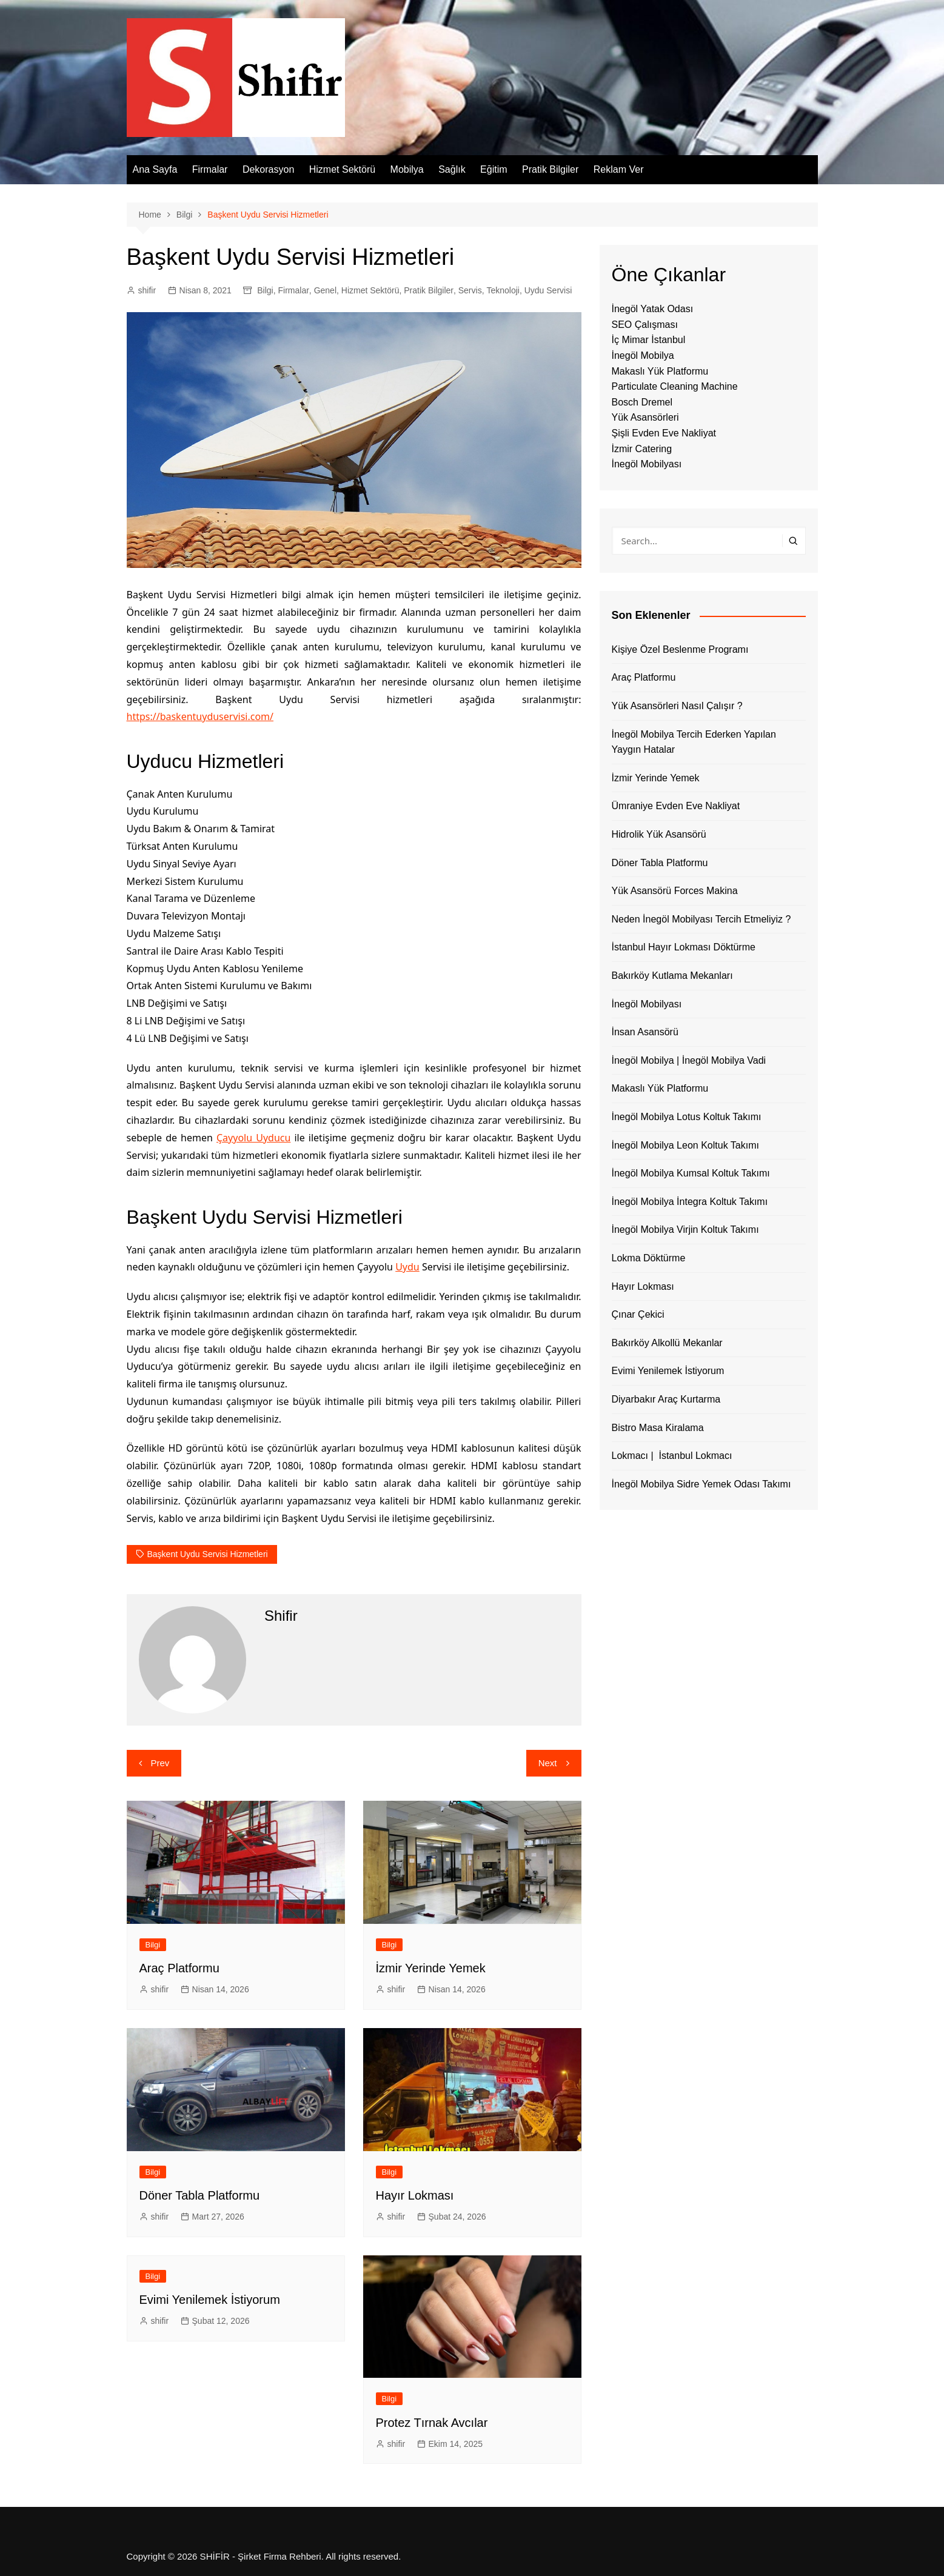 This screenshot has height=2576, width=944. I want to click on İnegöl Mobilya Kumsal Koltuk Takımı, so click(691, 1173).